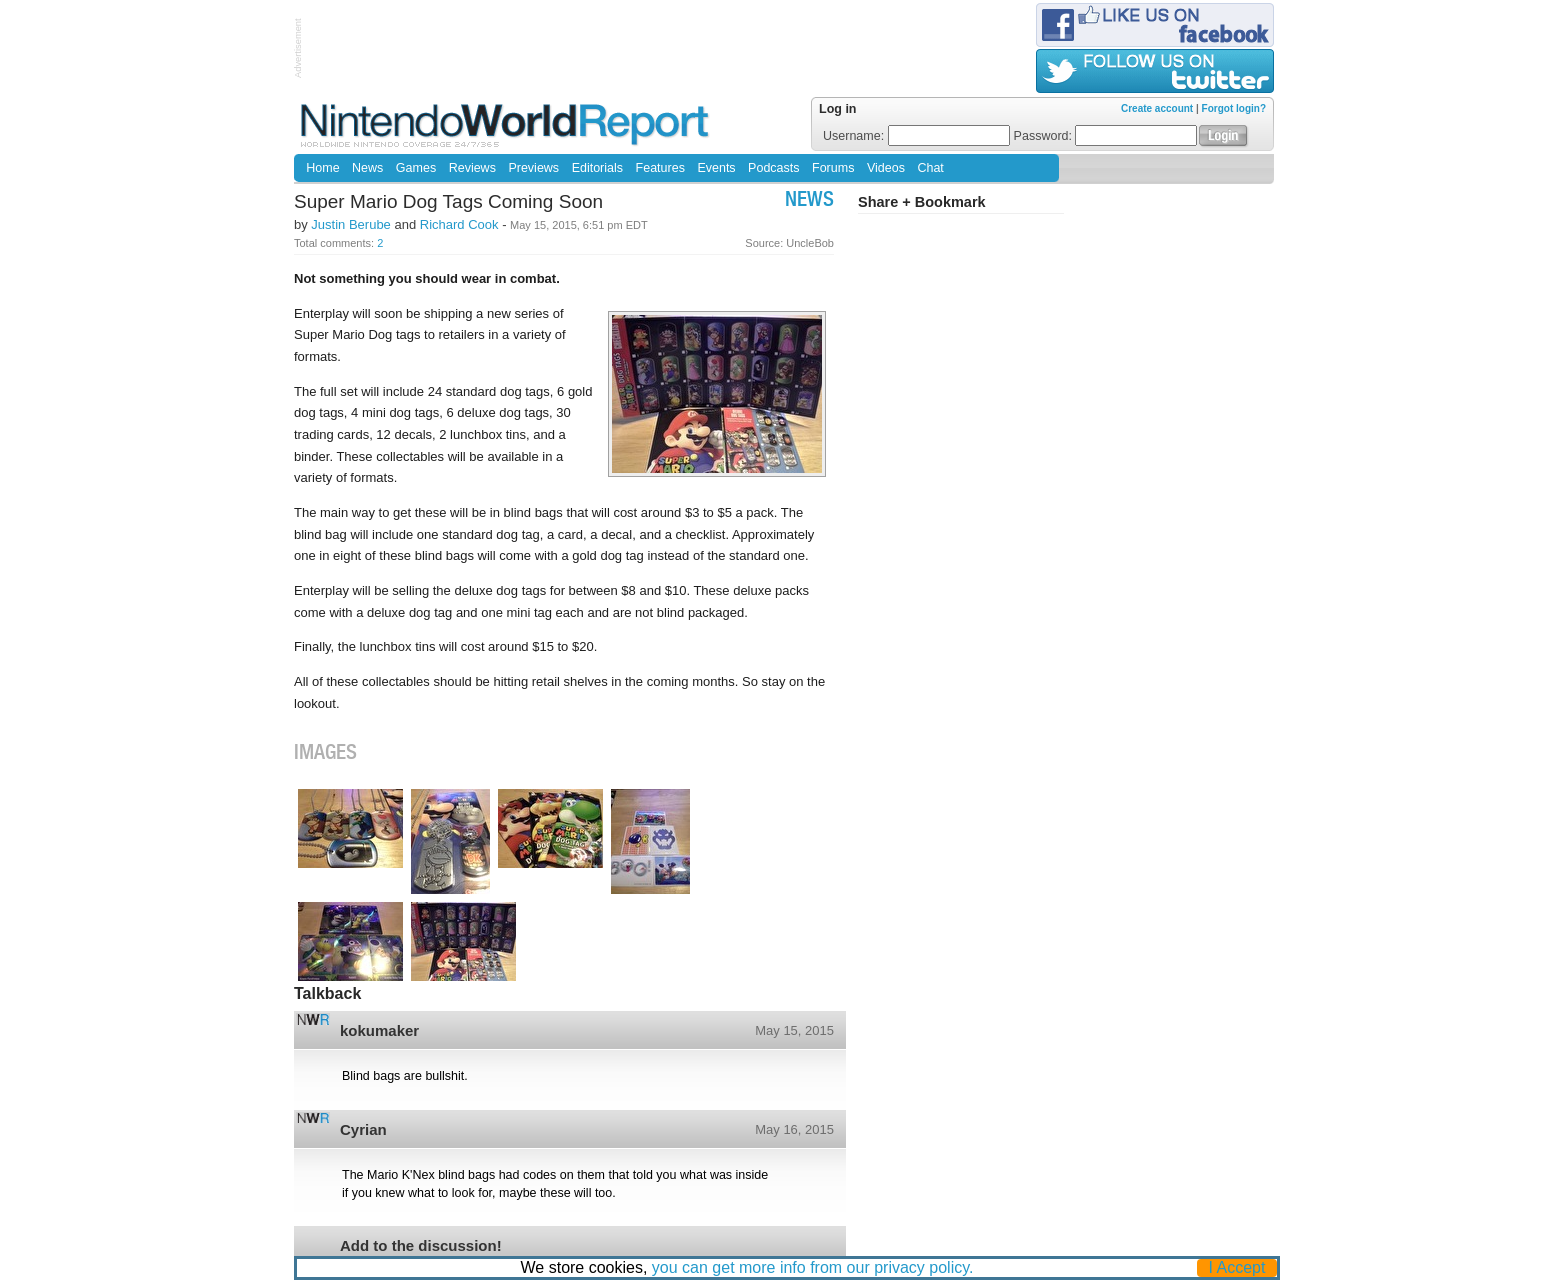  What do you see at coordinates (1237, 1267) in the screenshot?
I see `I Accept` at bounding box center [1237, 1267].